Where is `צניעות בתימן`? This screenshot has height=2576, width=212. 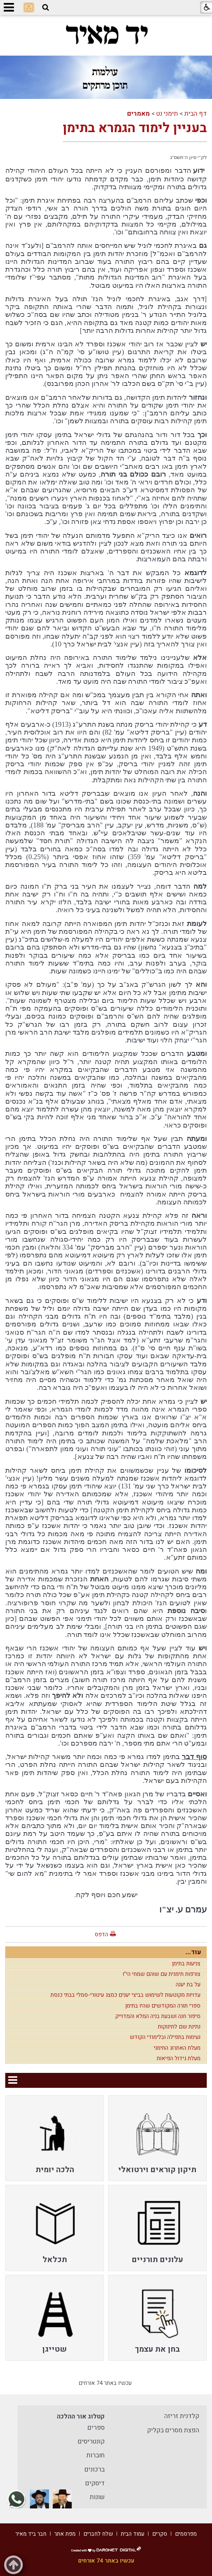 צניעות בתימן is located at coordinates (186, 1963).